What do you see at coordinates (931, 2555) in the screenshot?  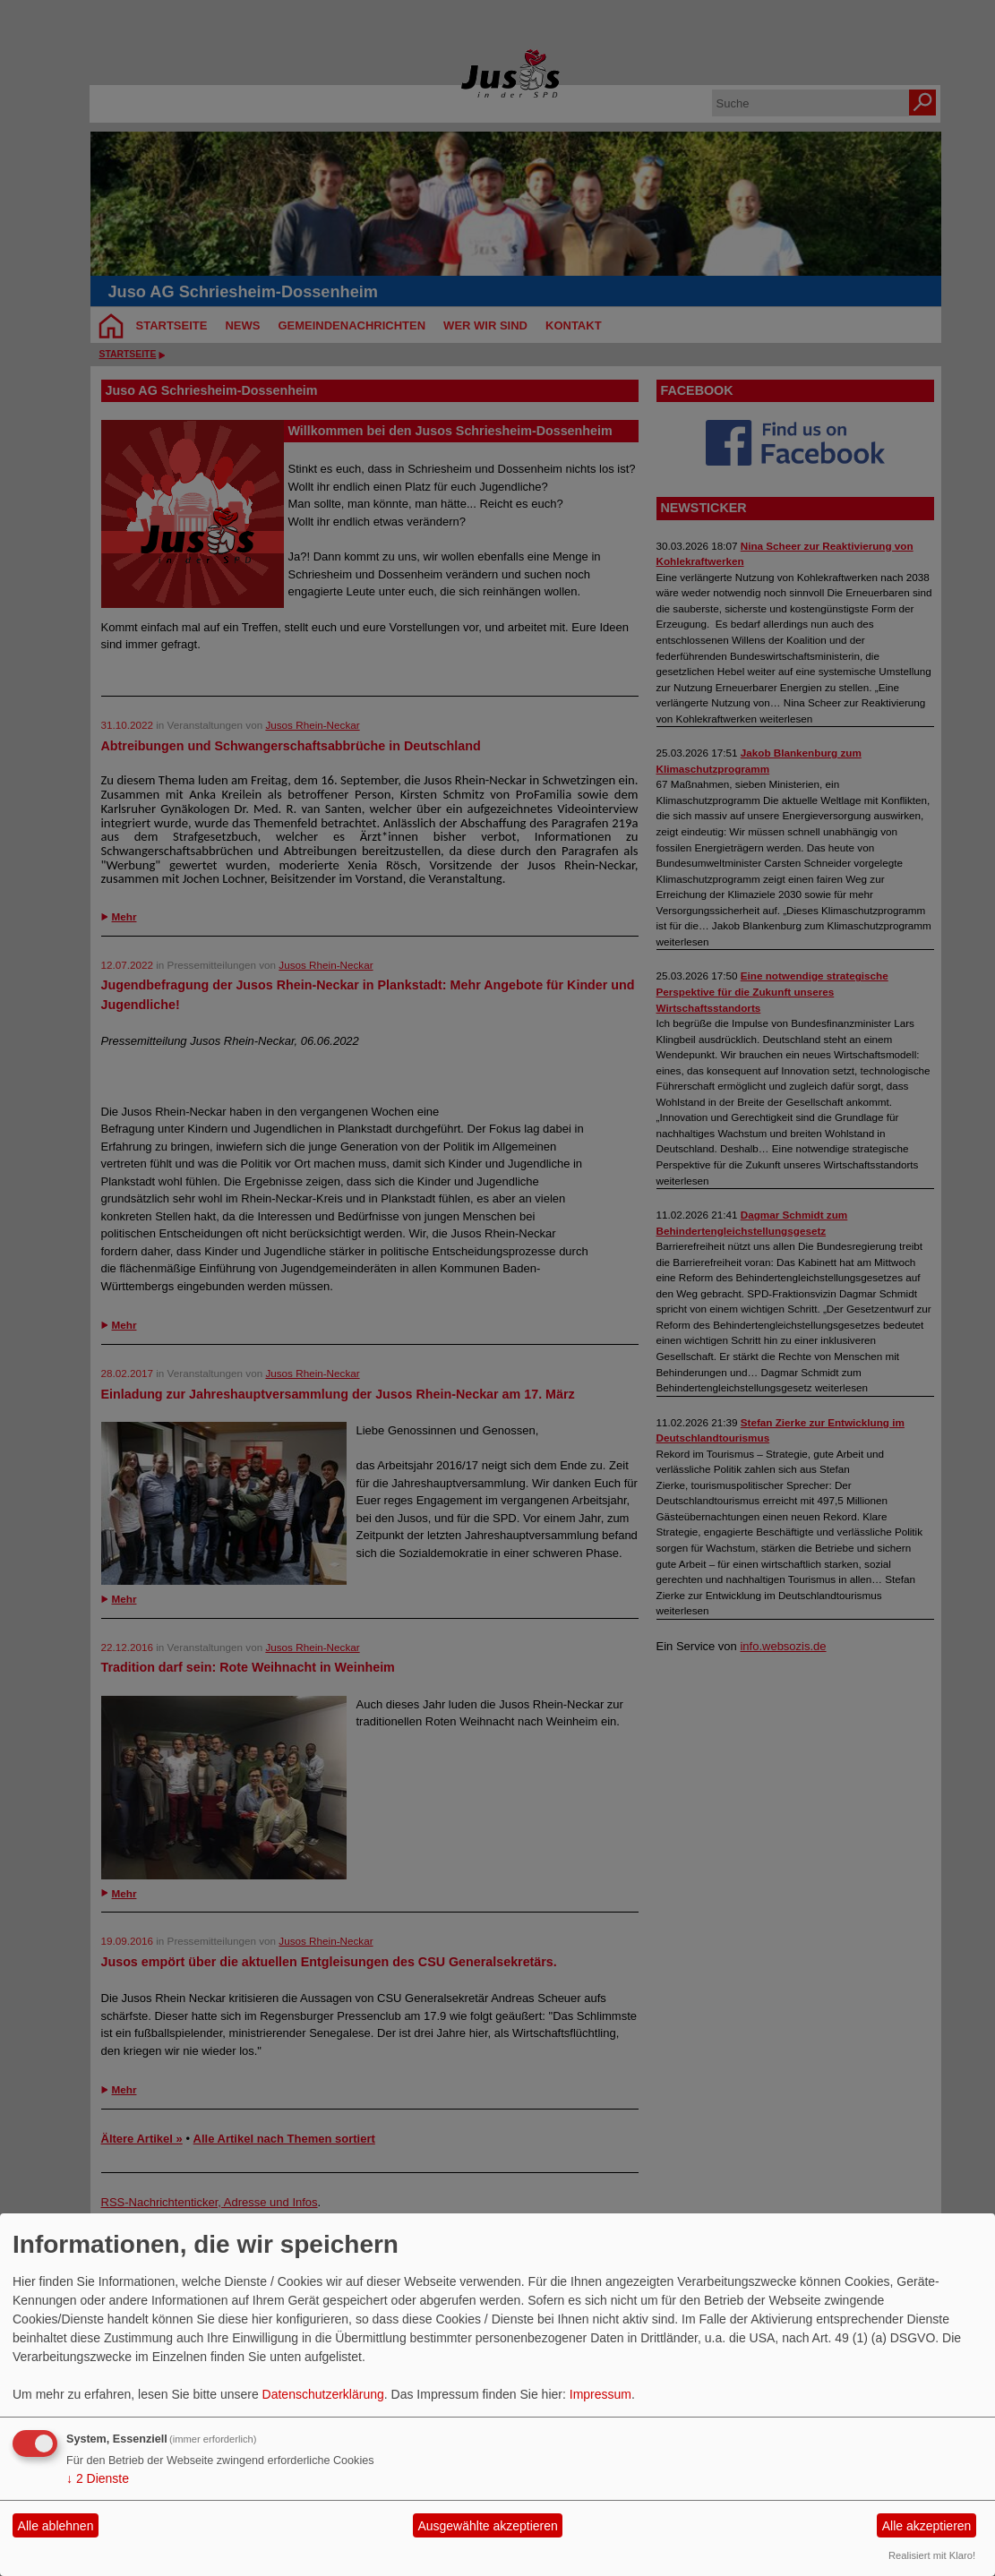 I see `Realisiert mit Klaro!` at bounding box center [931, 2555].